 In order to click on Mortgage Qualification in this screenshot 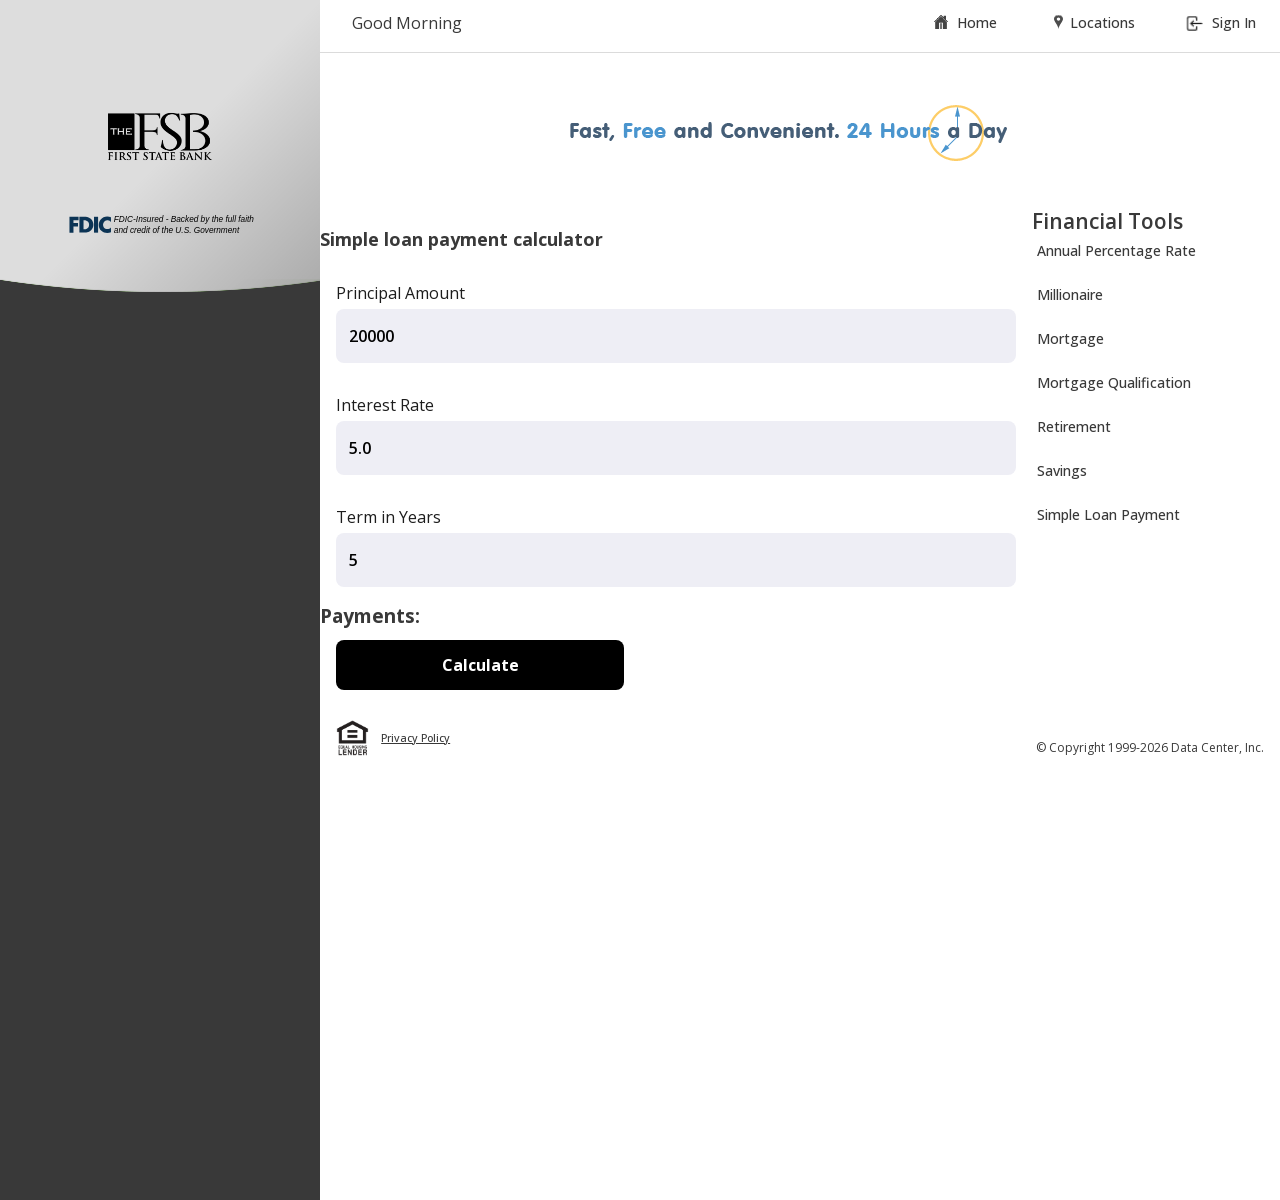, I will do `click(1114, 382)`.